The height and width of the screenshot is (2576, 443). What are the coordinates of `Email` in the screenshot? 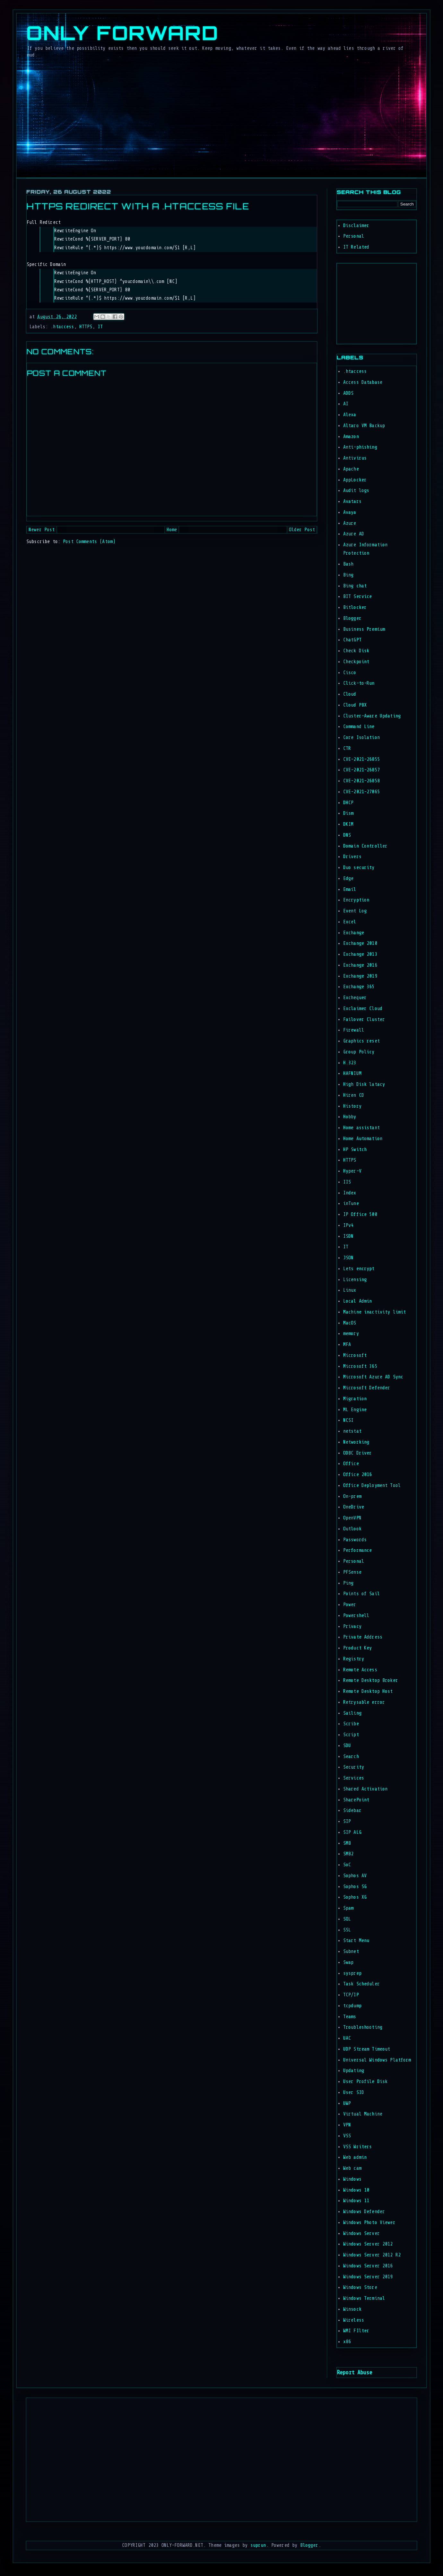 It's located at (349, 889).